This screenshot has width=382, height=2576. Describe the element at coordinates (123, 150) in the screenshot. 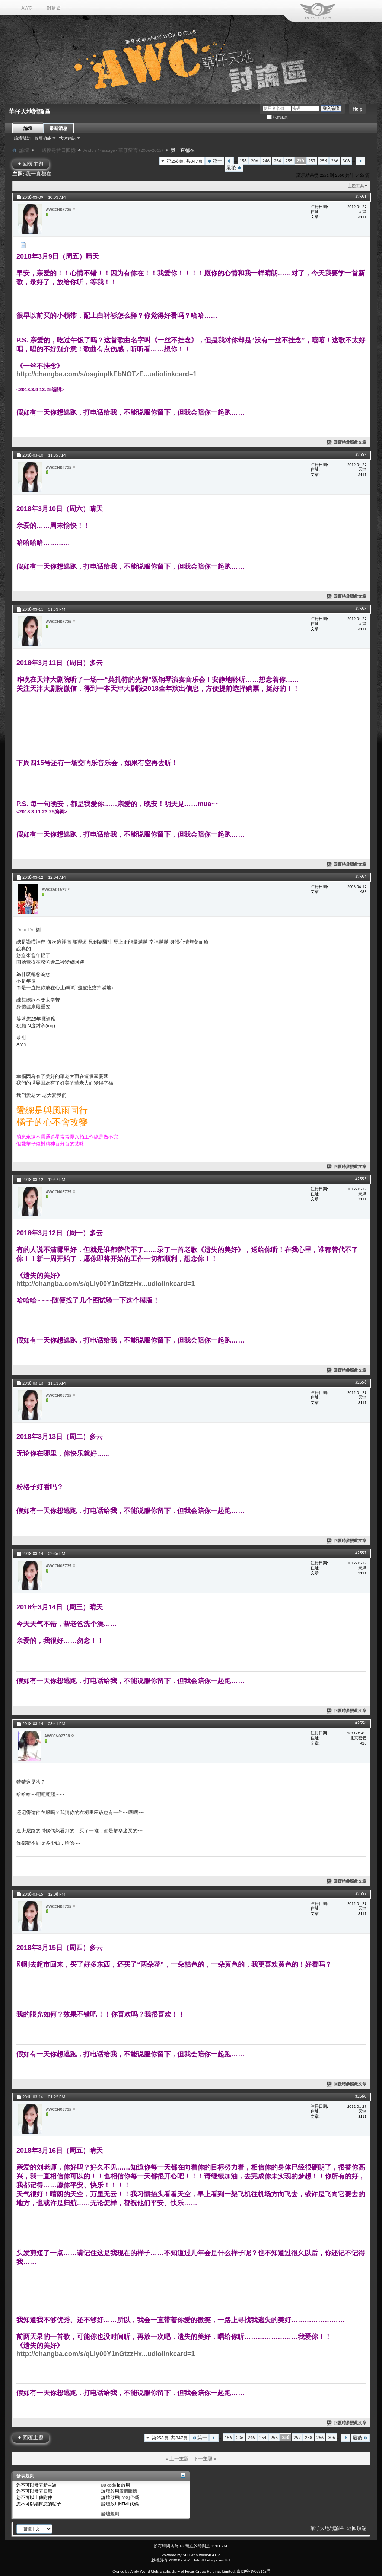

I see `Andy's Message - 華仔留言 (2006-2015)` at that location.